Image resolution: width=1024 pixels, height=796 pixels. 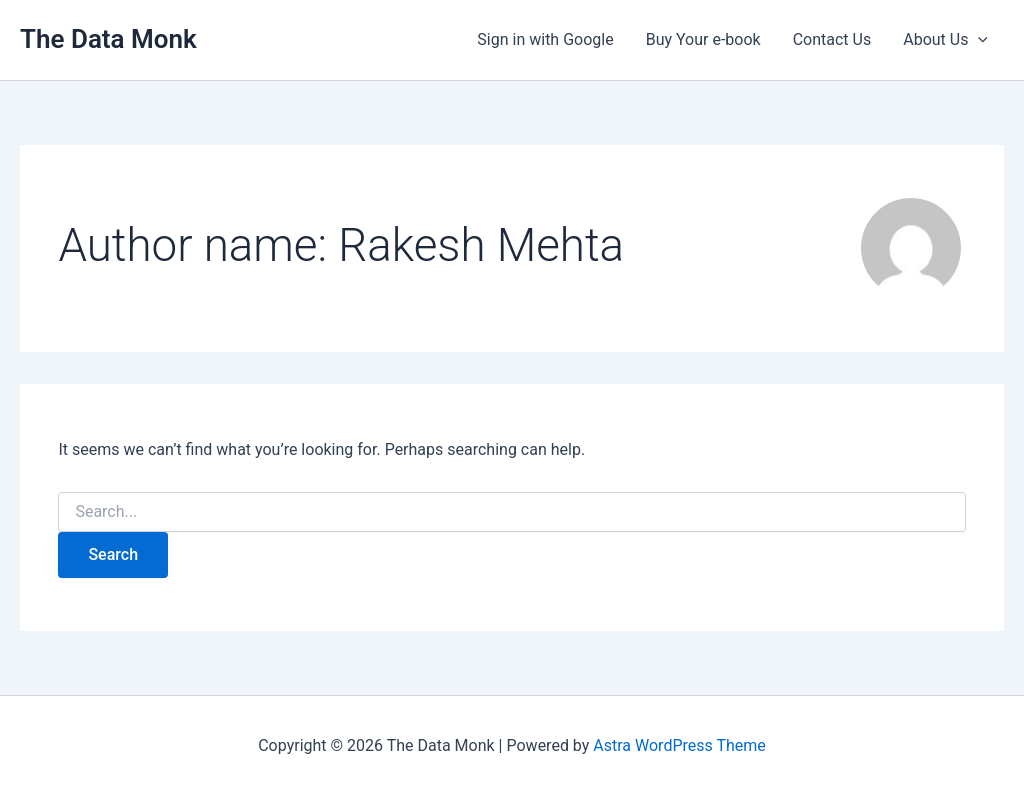 I want to click on Contact Us, so click(x=832, y=39).